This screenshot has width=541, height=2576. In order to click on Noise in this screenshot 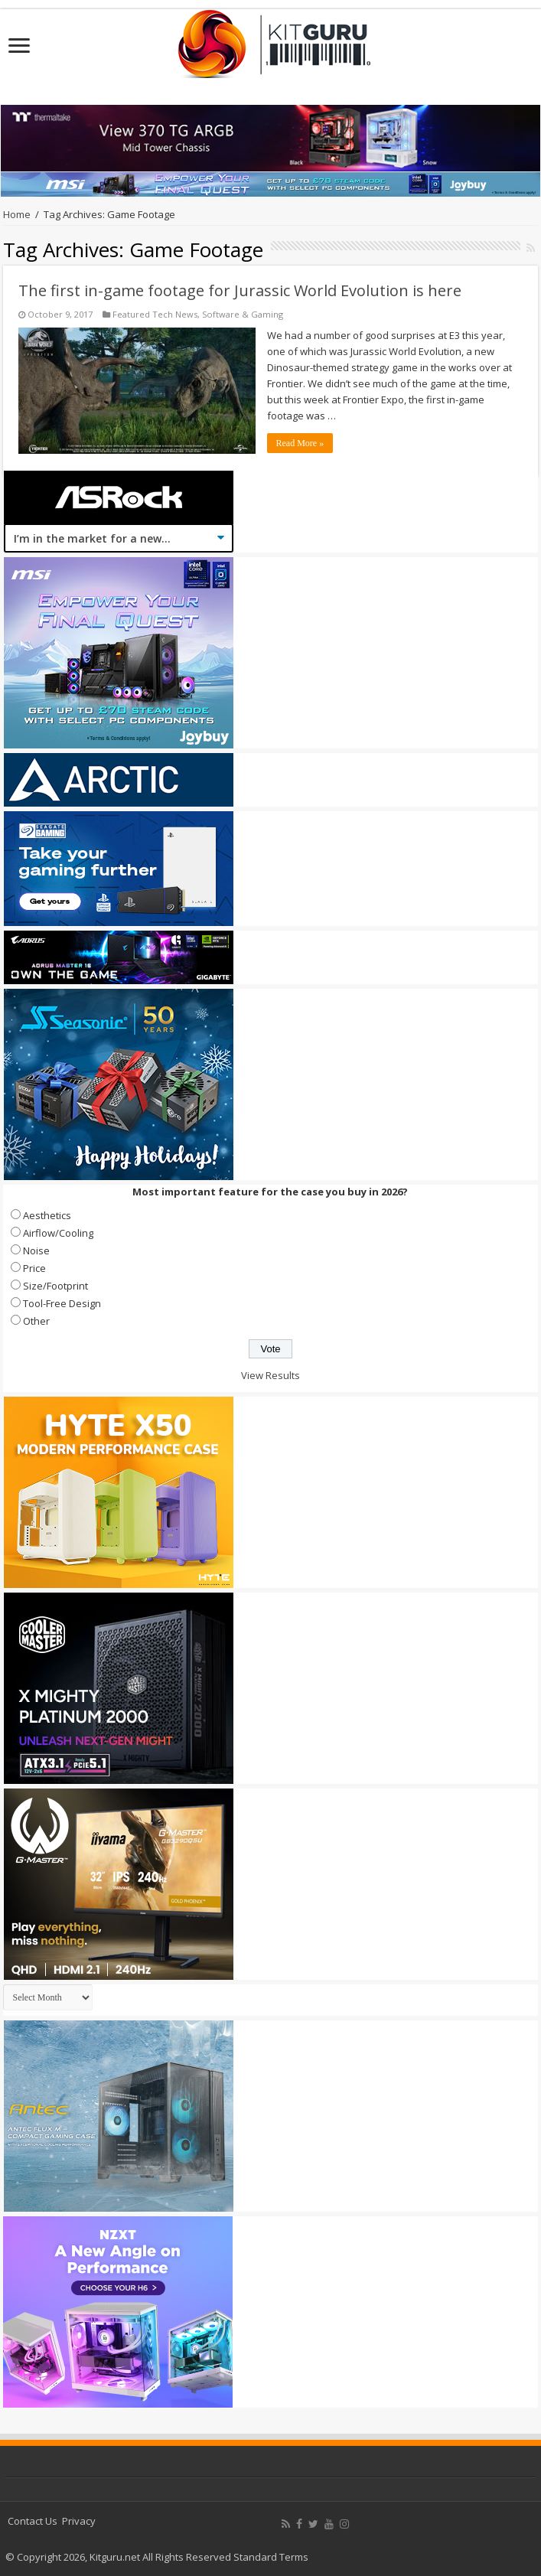, I will do `click(36, 1250)`.